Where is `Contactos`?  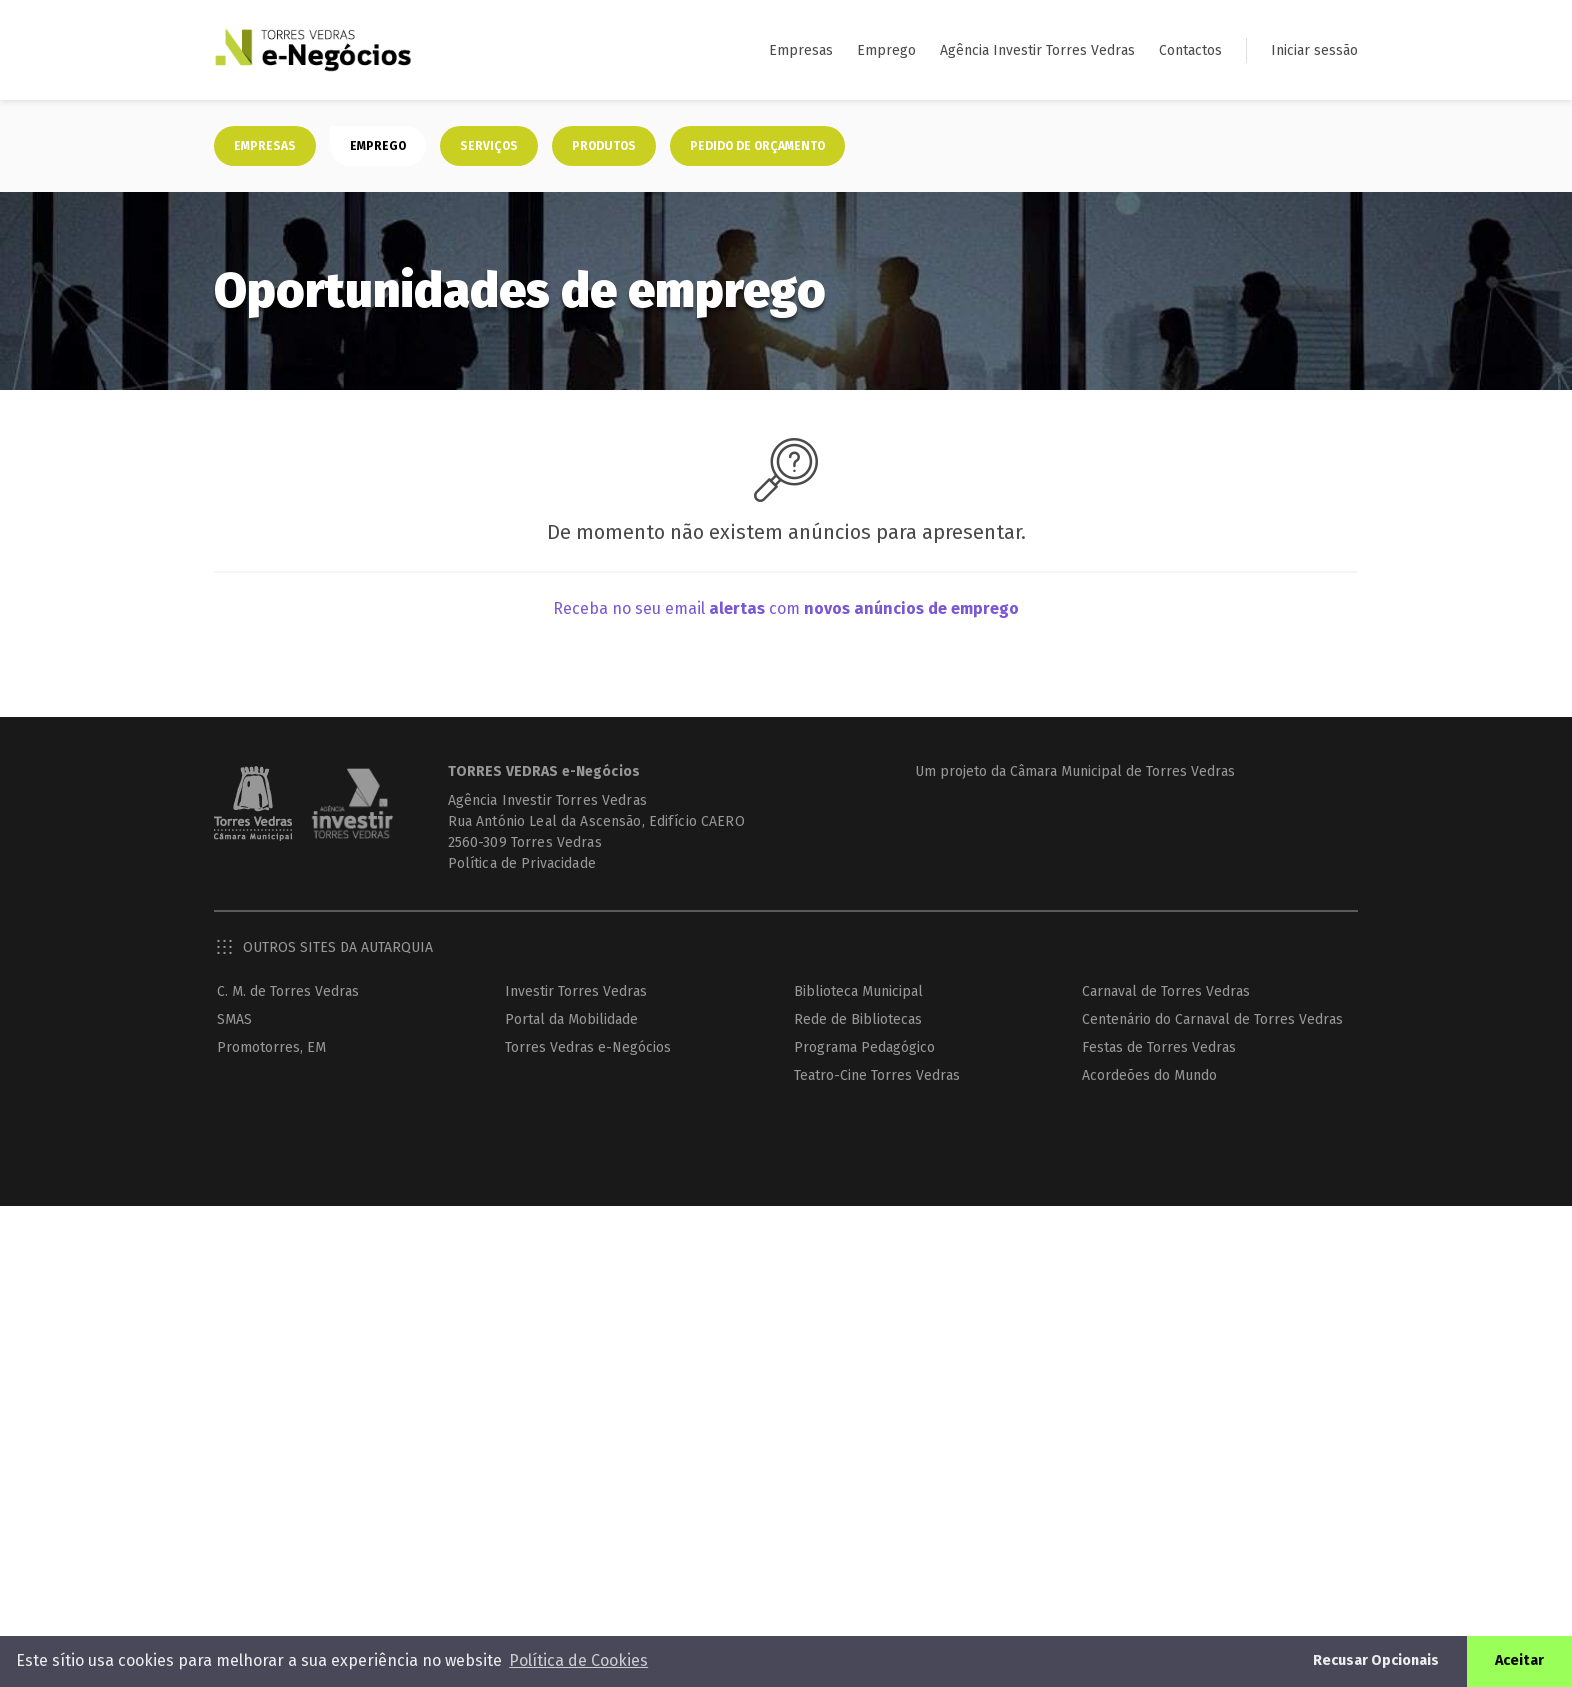
Contactos is located at coordinates (1190, 50).